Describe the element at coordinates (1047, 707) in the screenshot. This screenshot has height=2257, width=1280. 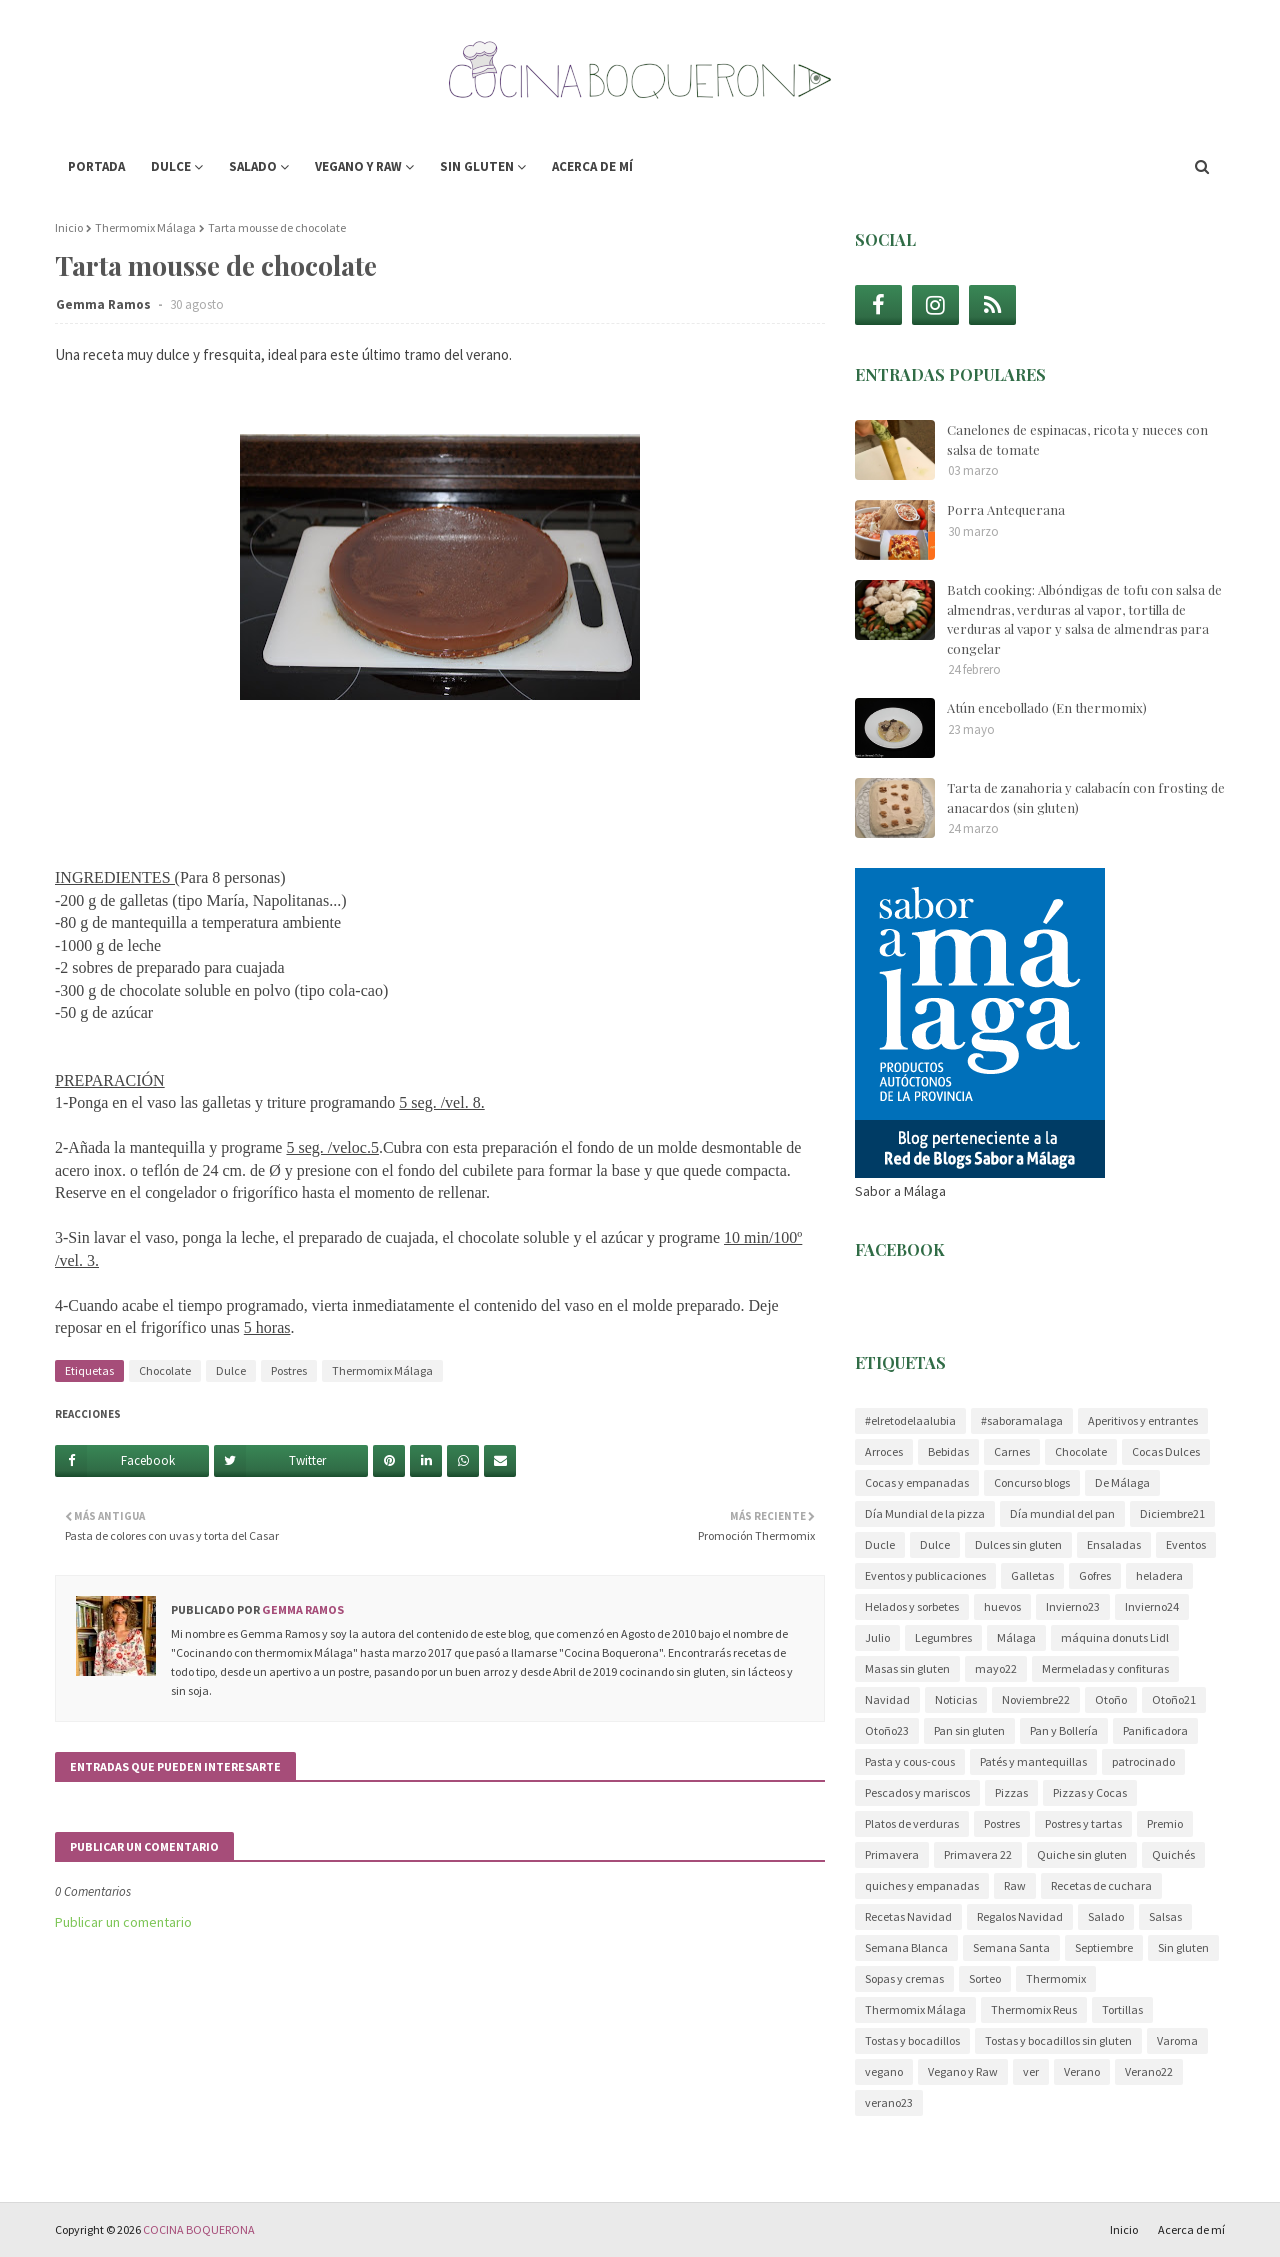
I see `Atún encebollado (En thermomix)` at that location.